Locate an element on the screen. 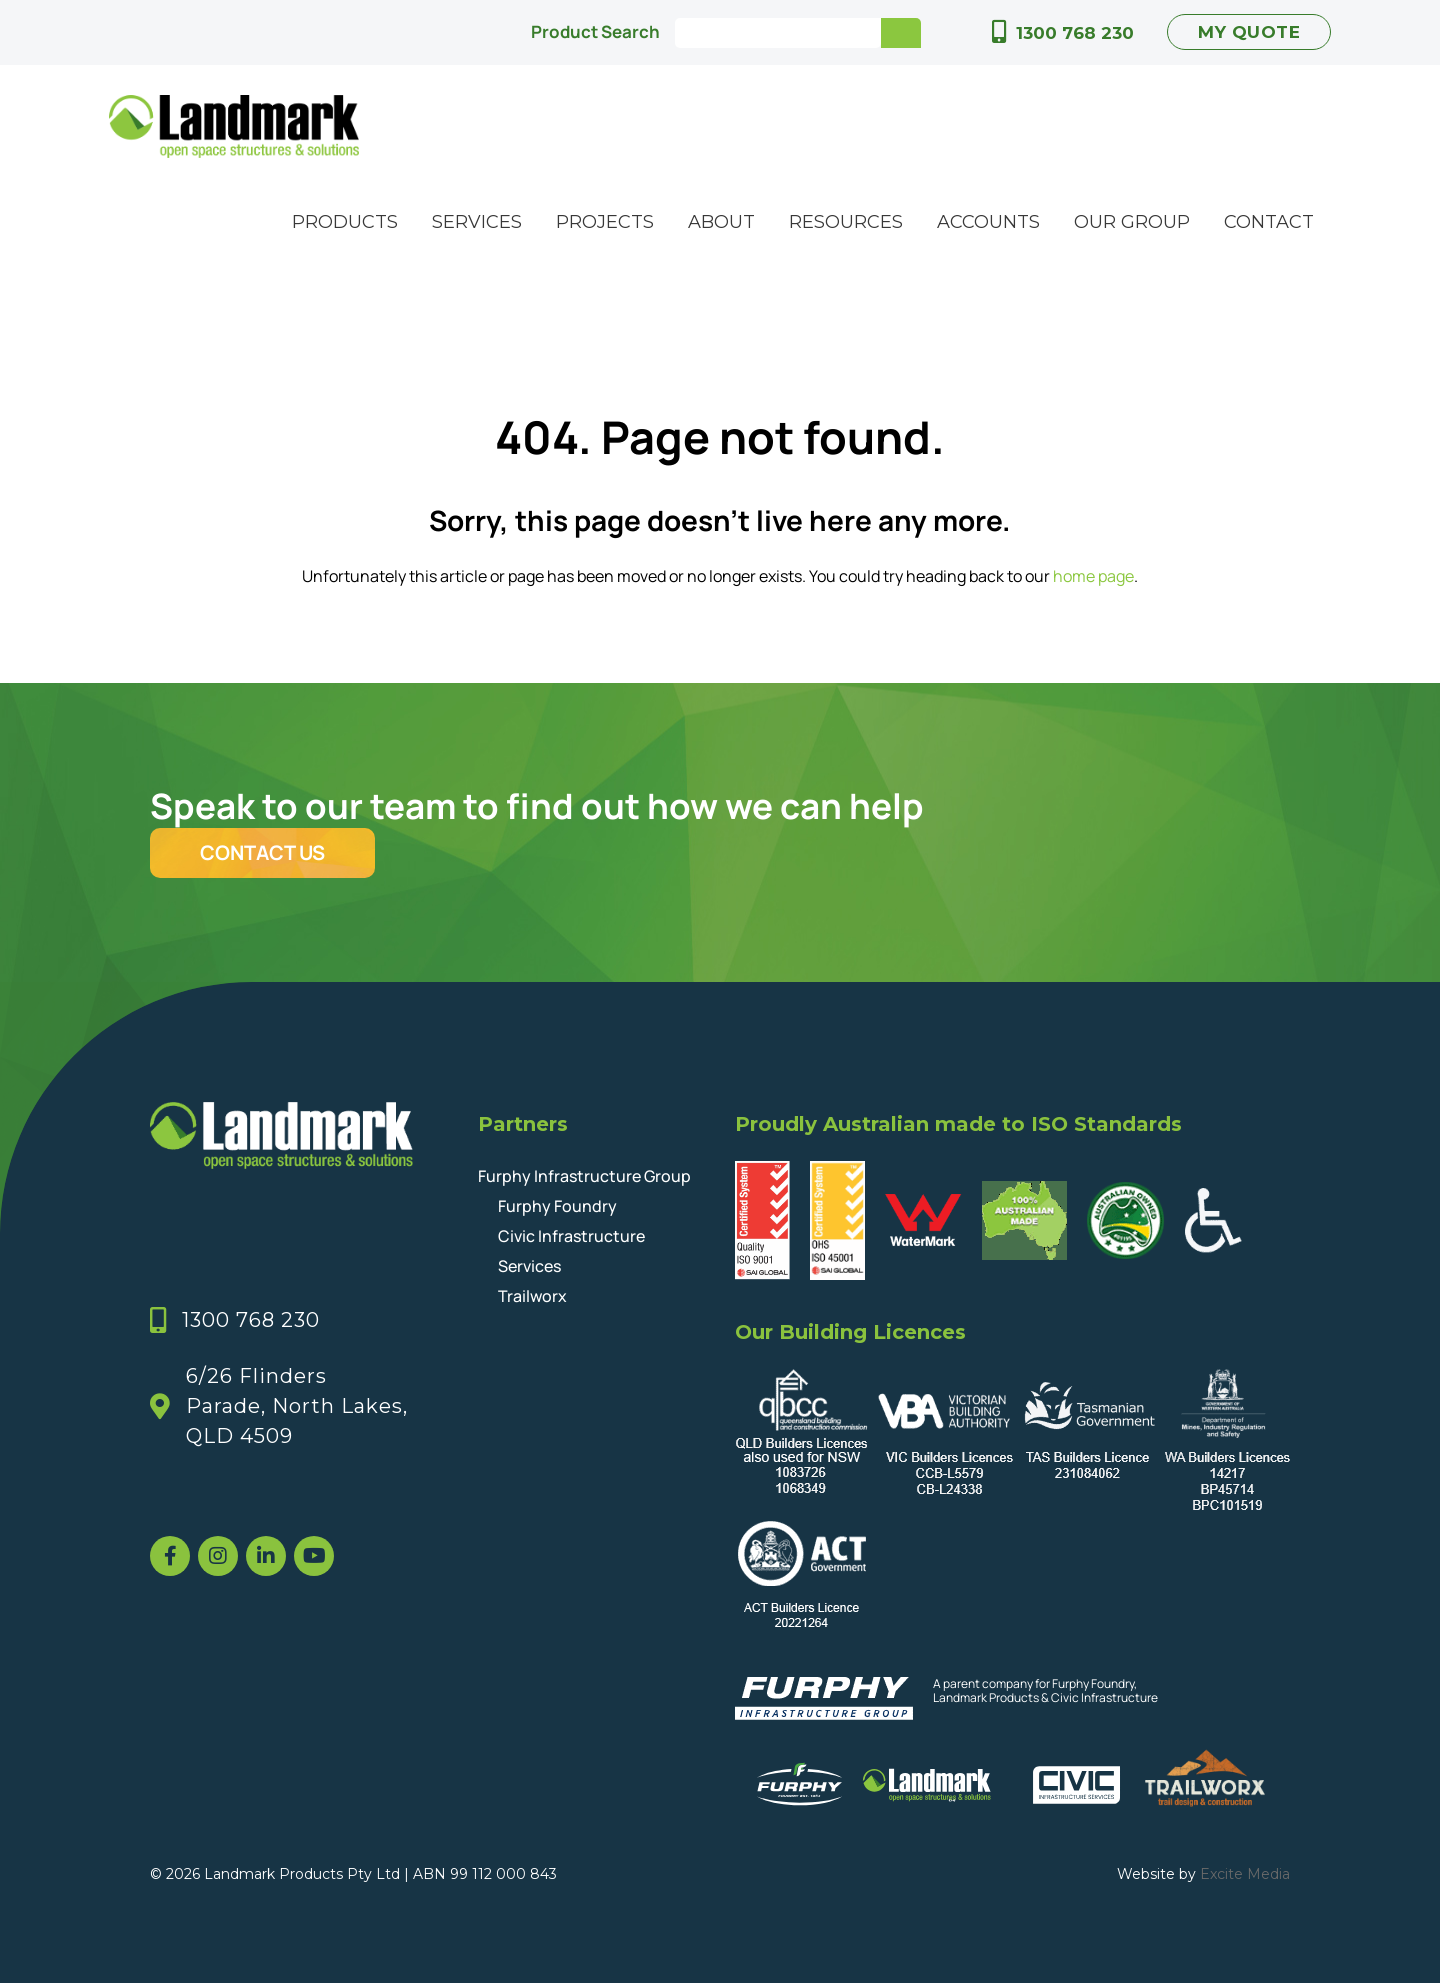 The width and height of the screenshot is (1440, 1983). Civic Infrastructure Services is located at coordinates (571, 1251).